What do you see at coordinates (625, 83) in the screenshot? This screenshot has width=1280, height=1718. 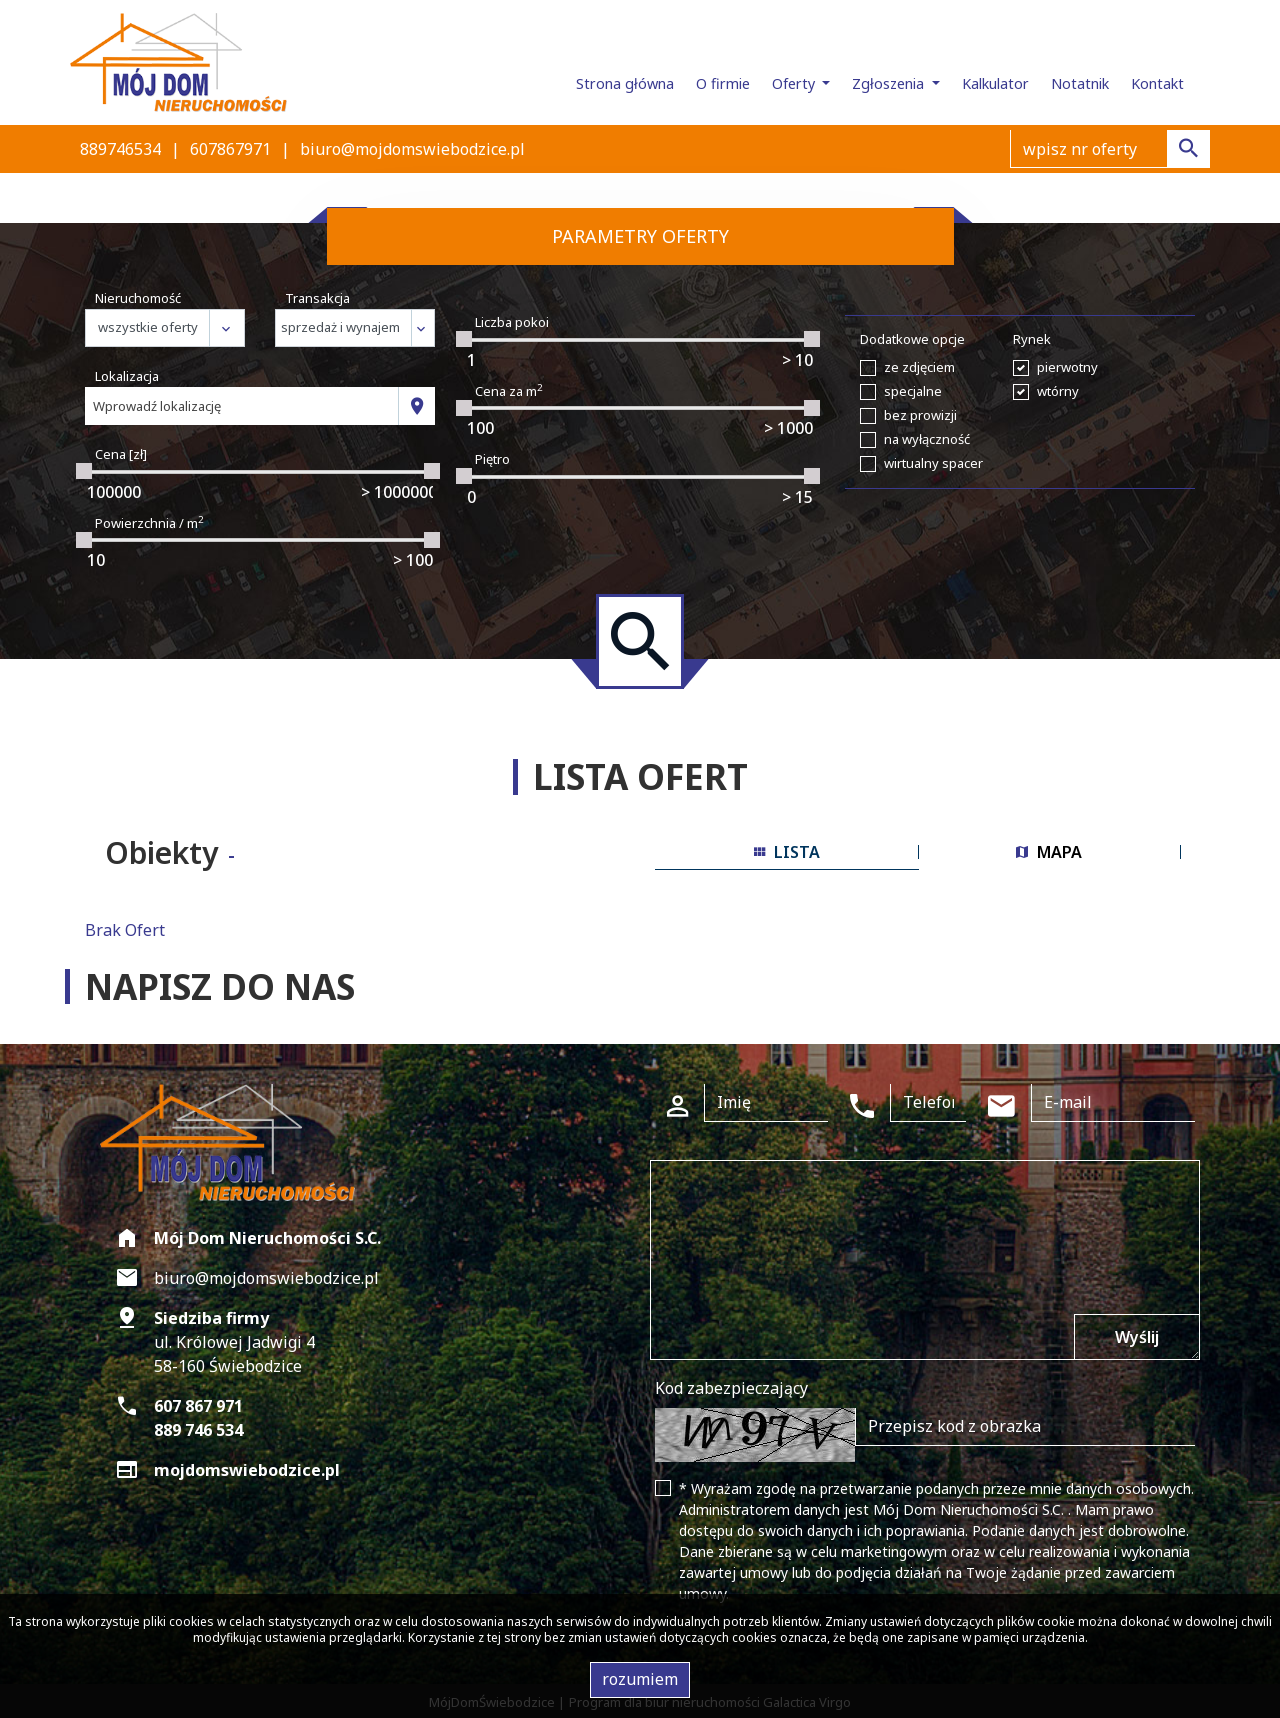 I see `Strona główna` at bounding box center [625, 83].